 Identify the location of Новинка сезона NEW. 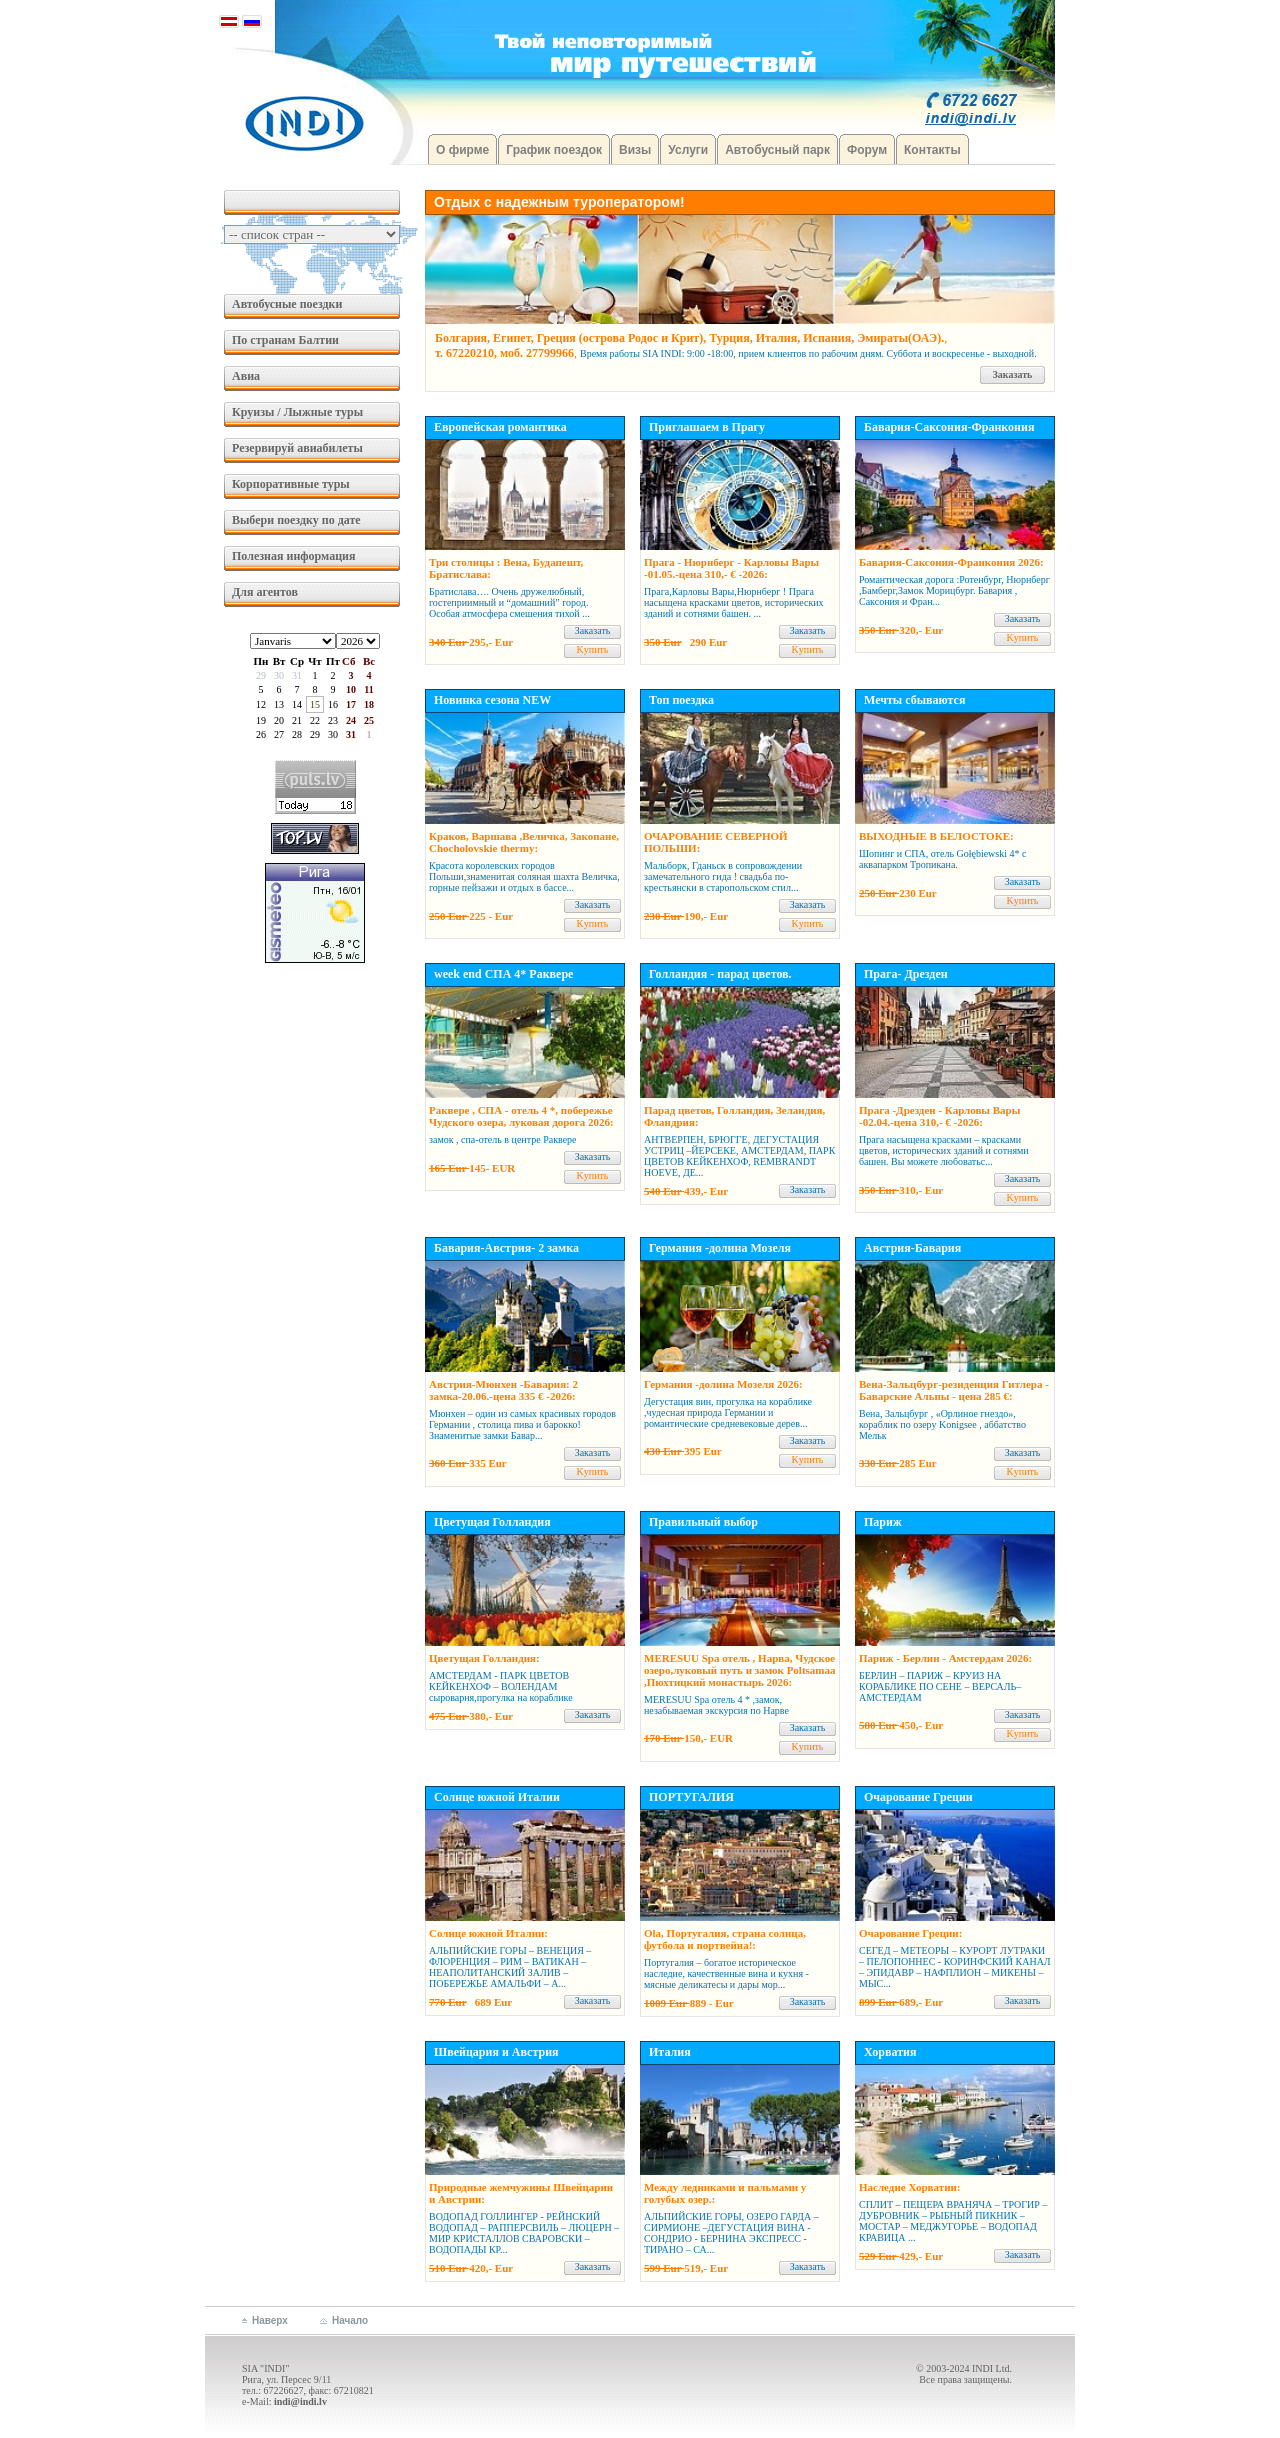
(492, 700).